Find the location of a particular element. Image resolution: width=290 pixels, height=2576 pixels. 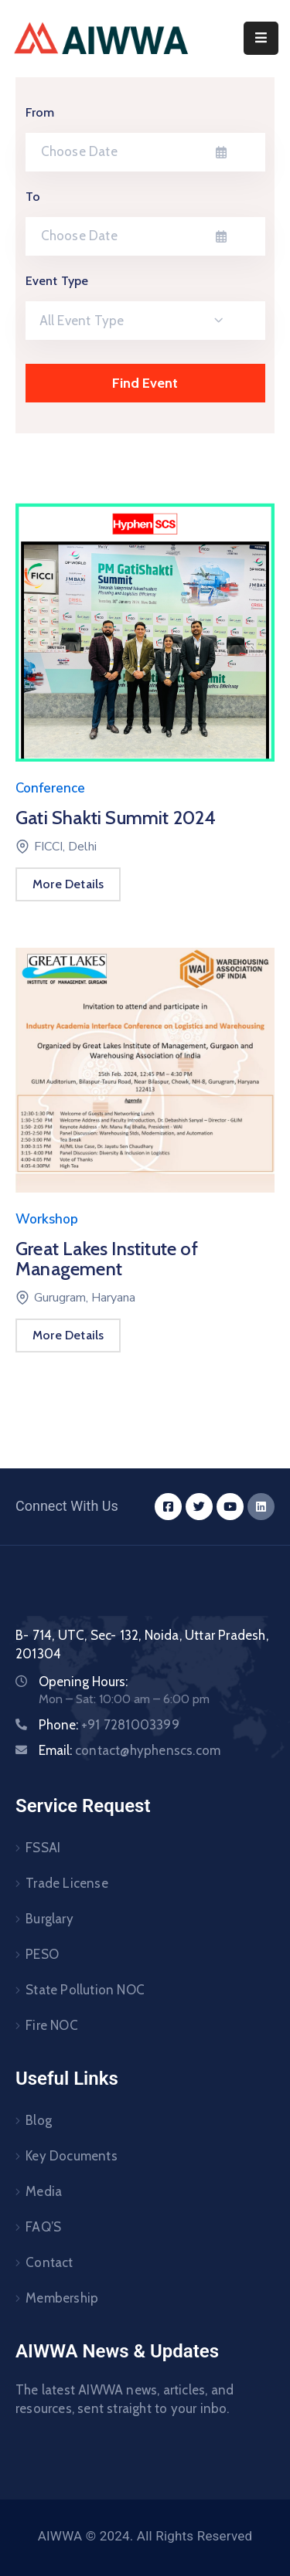

Media is located at coordinates (44, 2191).